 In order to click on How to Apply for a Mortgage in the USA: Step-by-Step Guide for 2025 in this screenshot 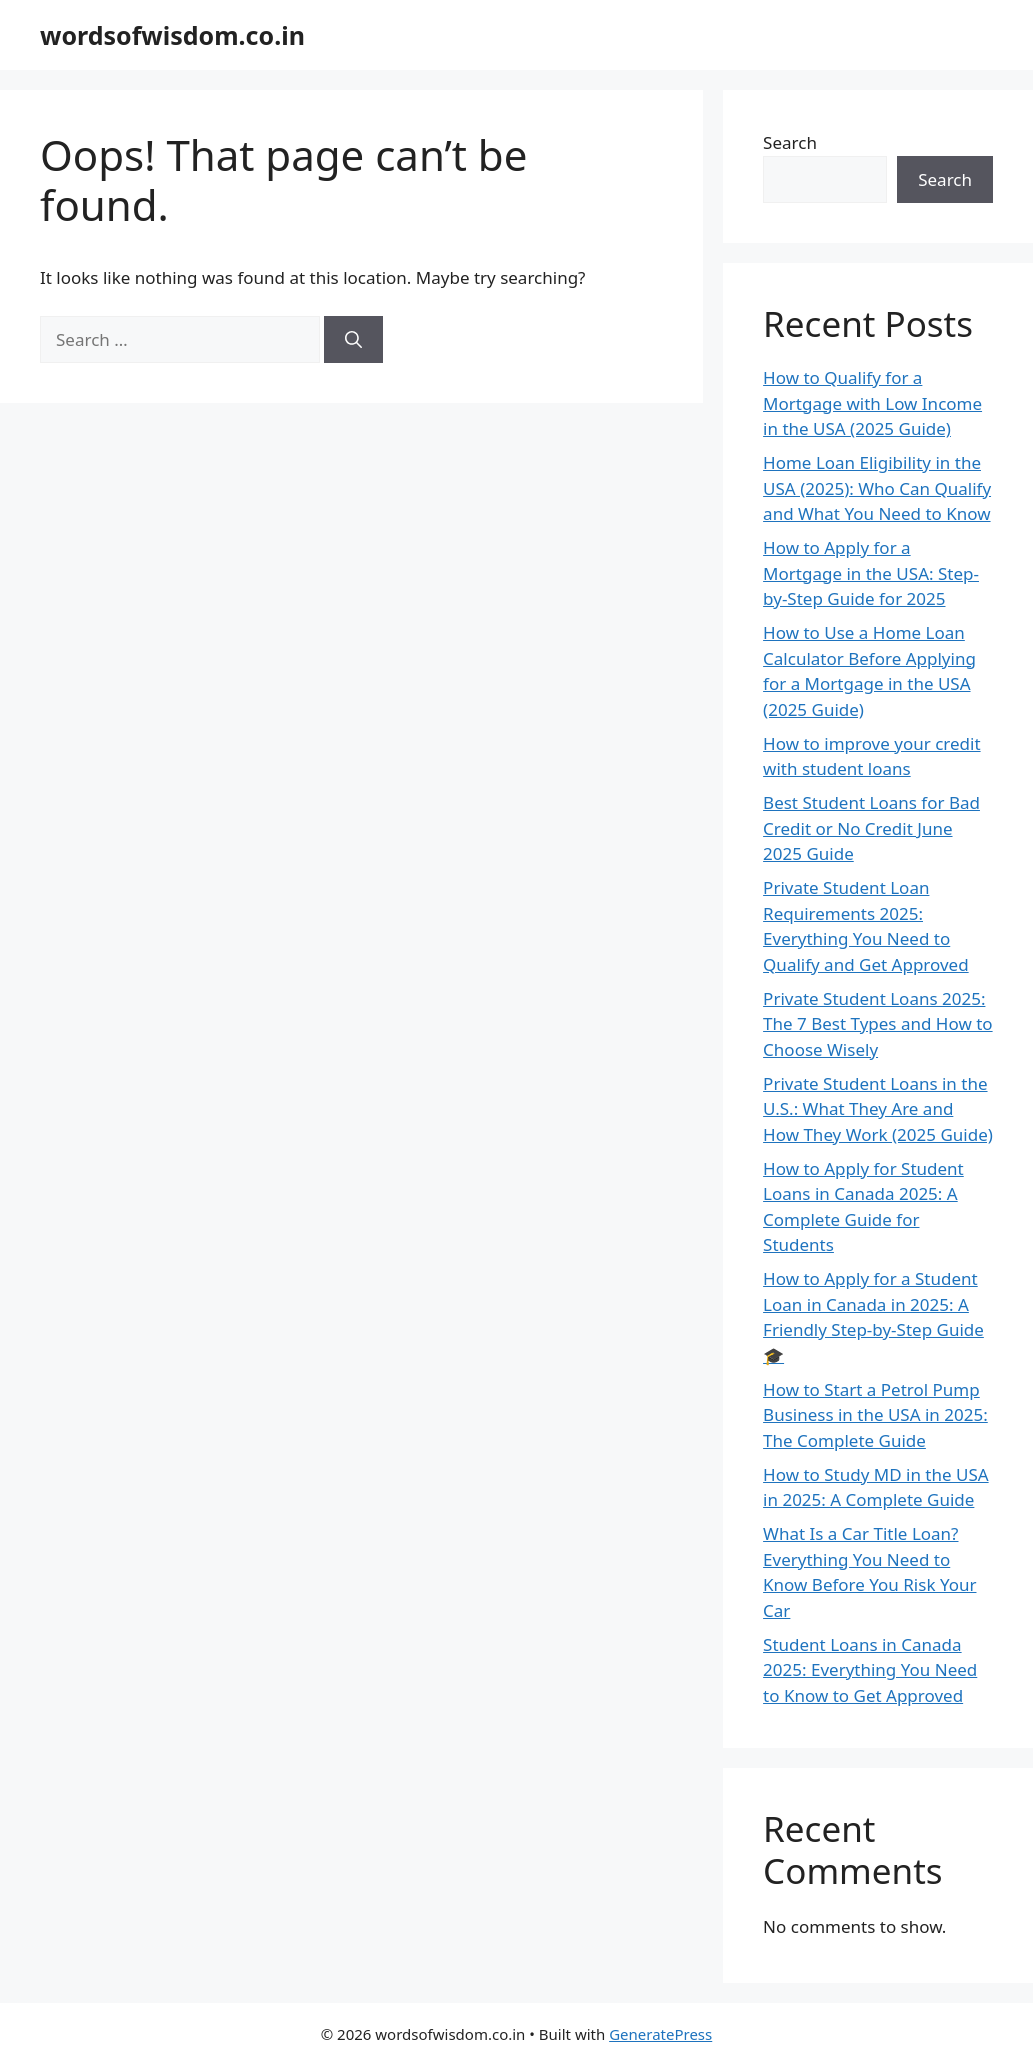, I will do `click(871, 573)`.